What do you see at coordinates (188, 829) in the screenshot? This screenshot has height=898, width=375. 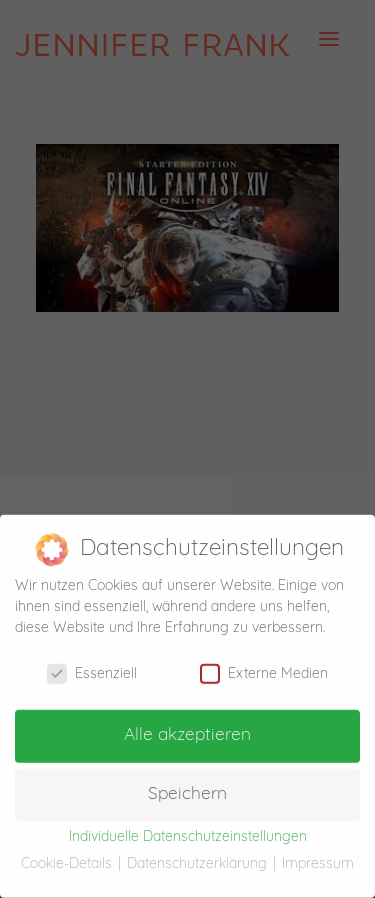 I see `Individuelle Datenschutzeinstellungen [button]` at bounding box center [188, 829].